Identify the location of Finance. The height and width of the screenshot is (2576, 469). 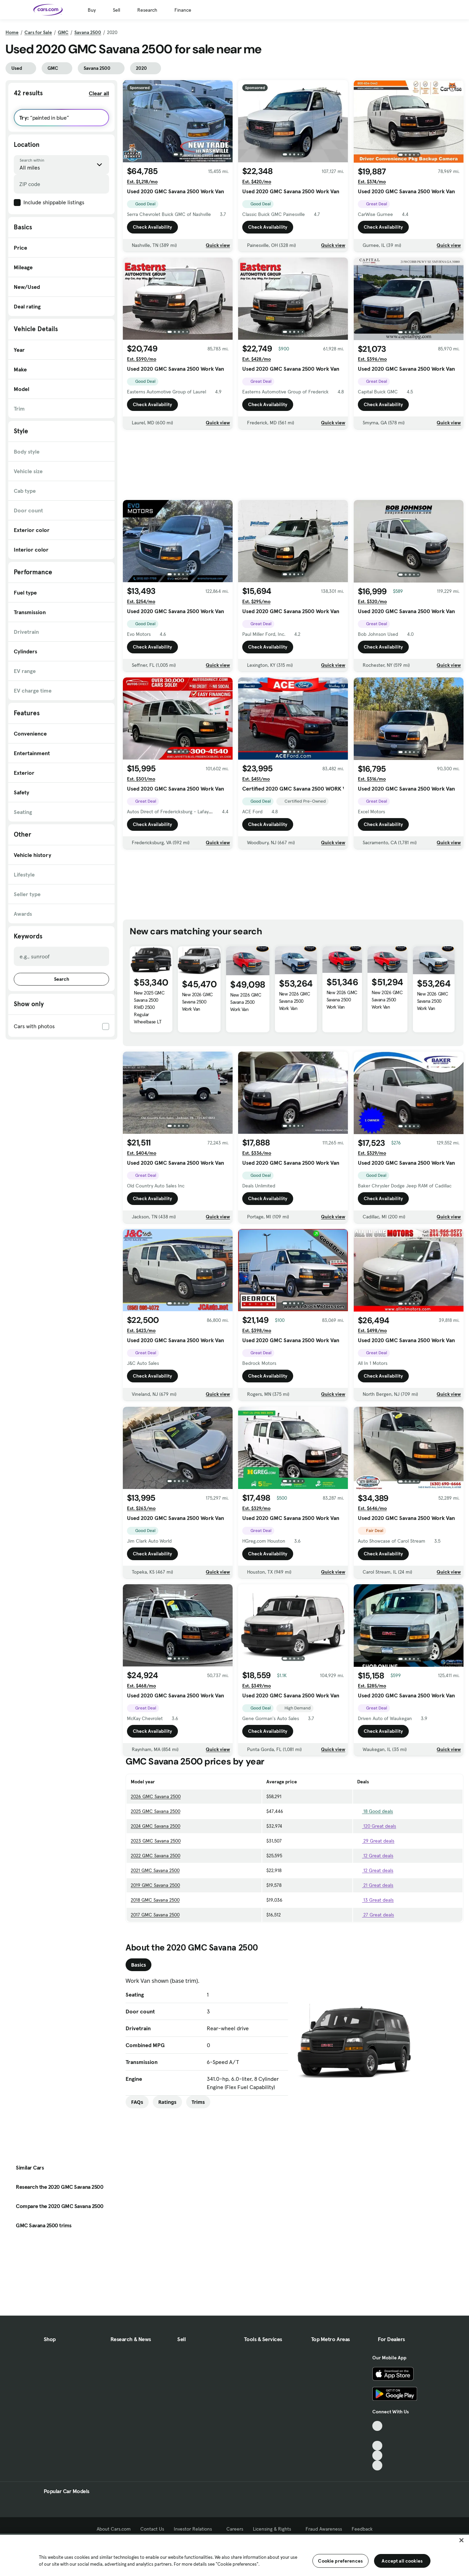
(182, 10).